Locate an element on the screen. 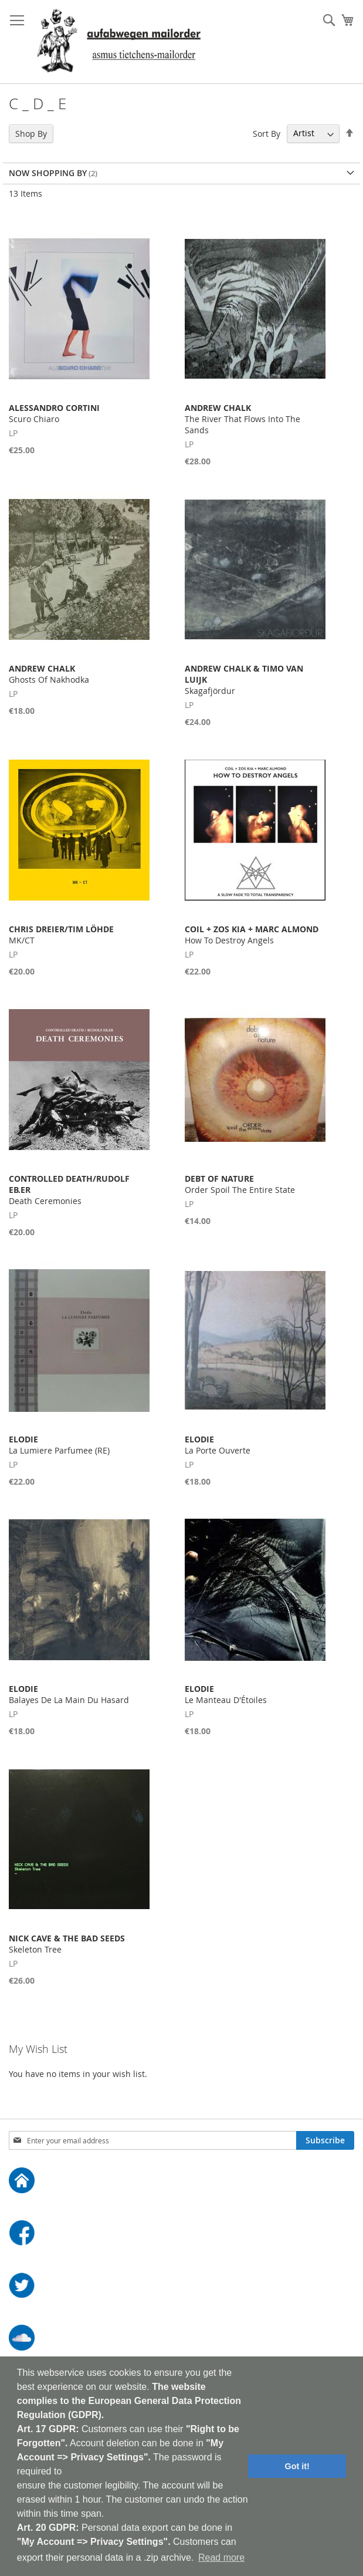  La Porte Ouverte is located at coordinates (217, 1445).